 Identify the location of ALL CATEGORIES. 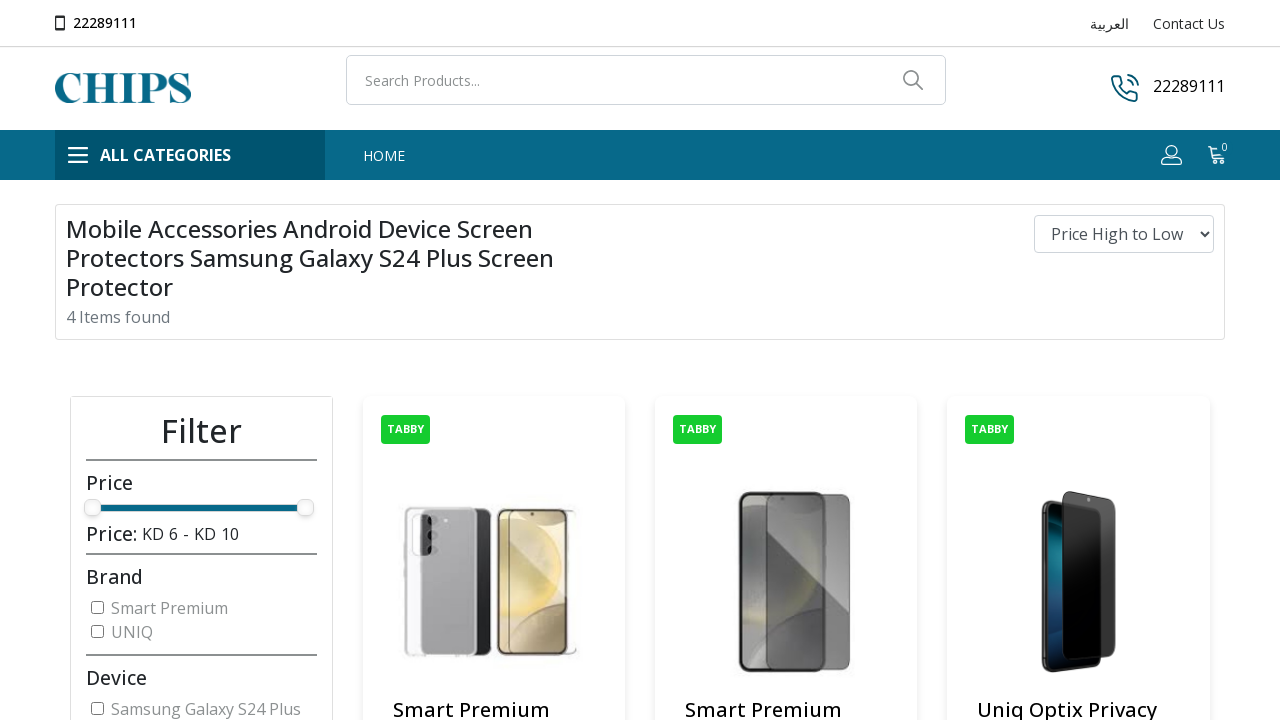
(149, 155).